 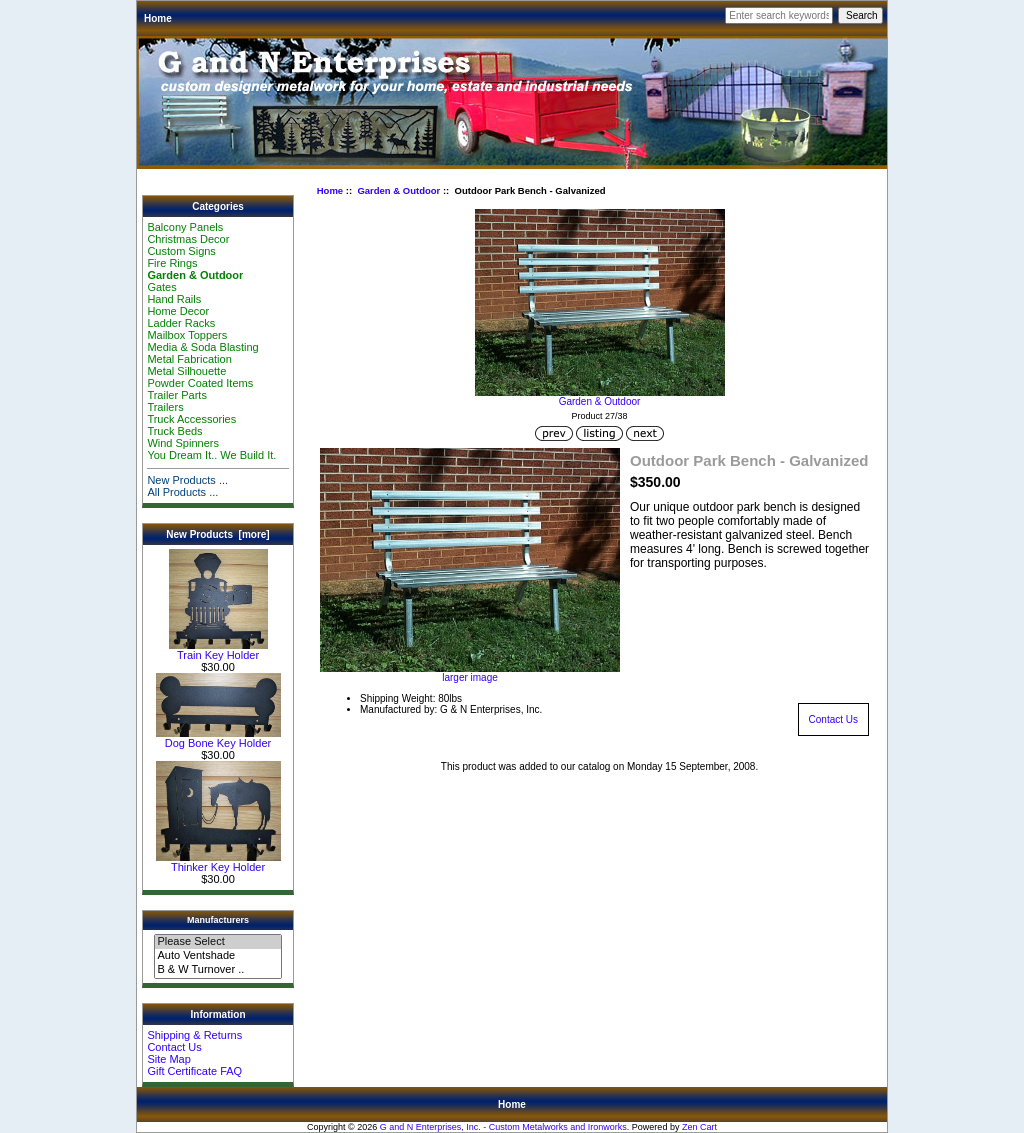 What do you see at coordinates (194, 1035) in the screenshot?
I see `Shipping & Returns` at bounding box center [194, 1035].